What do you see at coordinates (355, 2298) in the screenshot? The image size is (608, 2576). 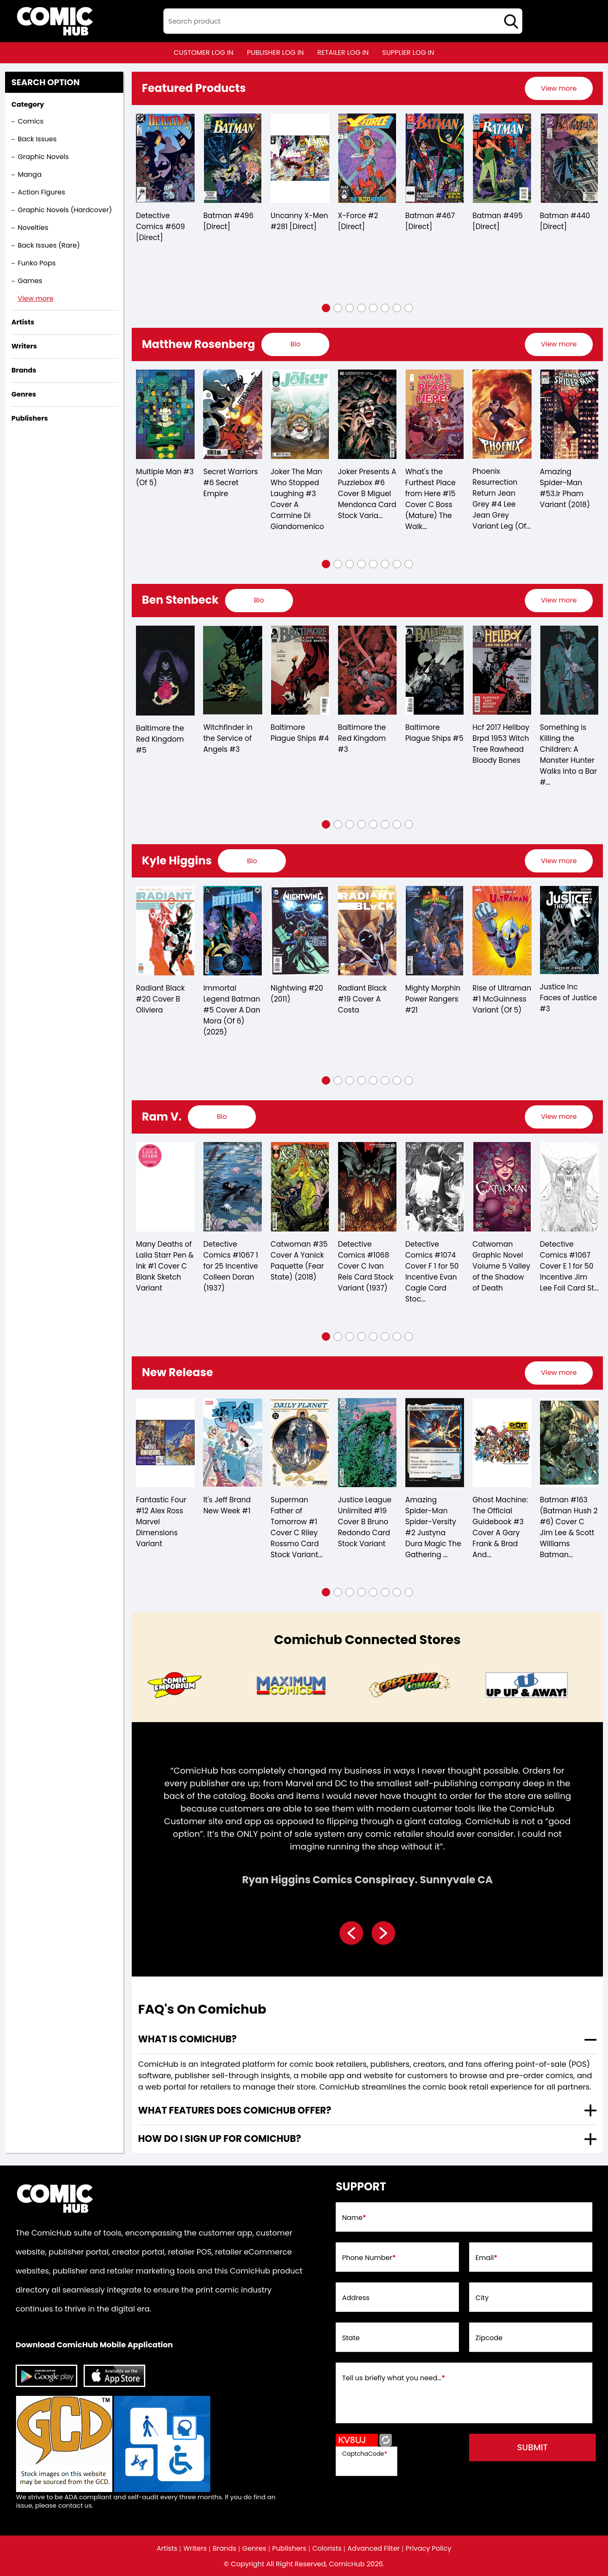 I see `Address` at bounding box center [355, 2298].